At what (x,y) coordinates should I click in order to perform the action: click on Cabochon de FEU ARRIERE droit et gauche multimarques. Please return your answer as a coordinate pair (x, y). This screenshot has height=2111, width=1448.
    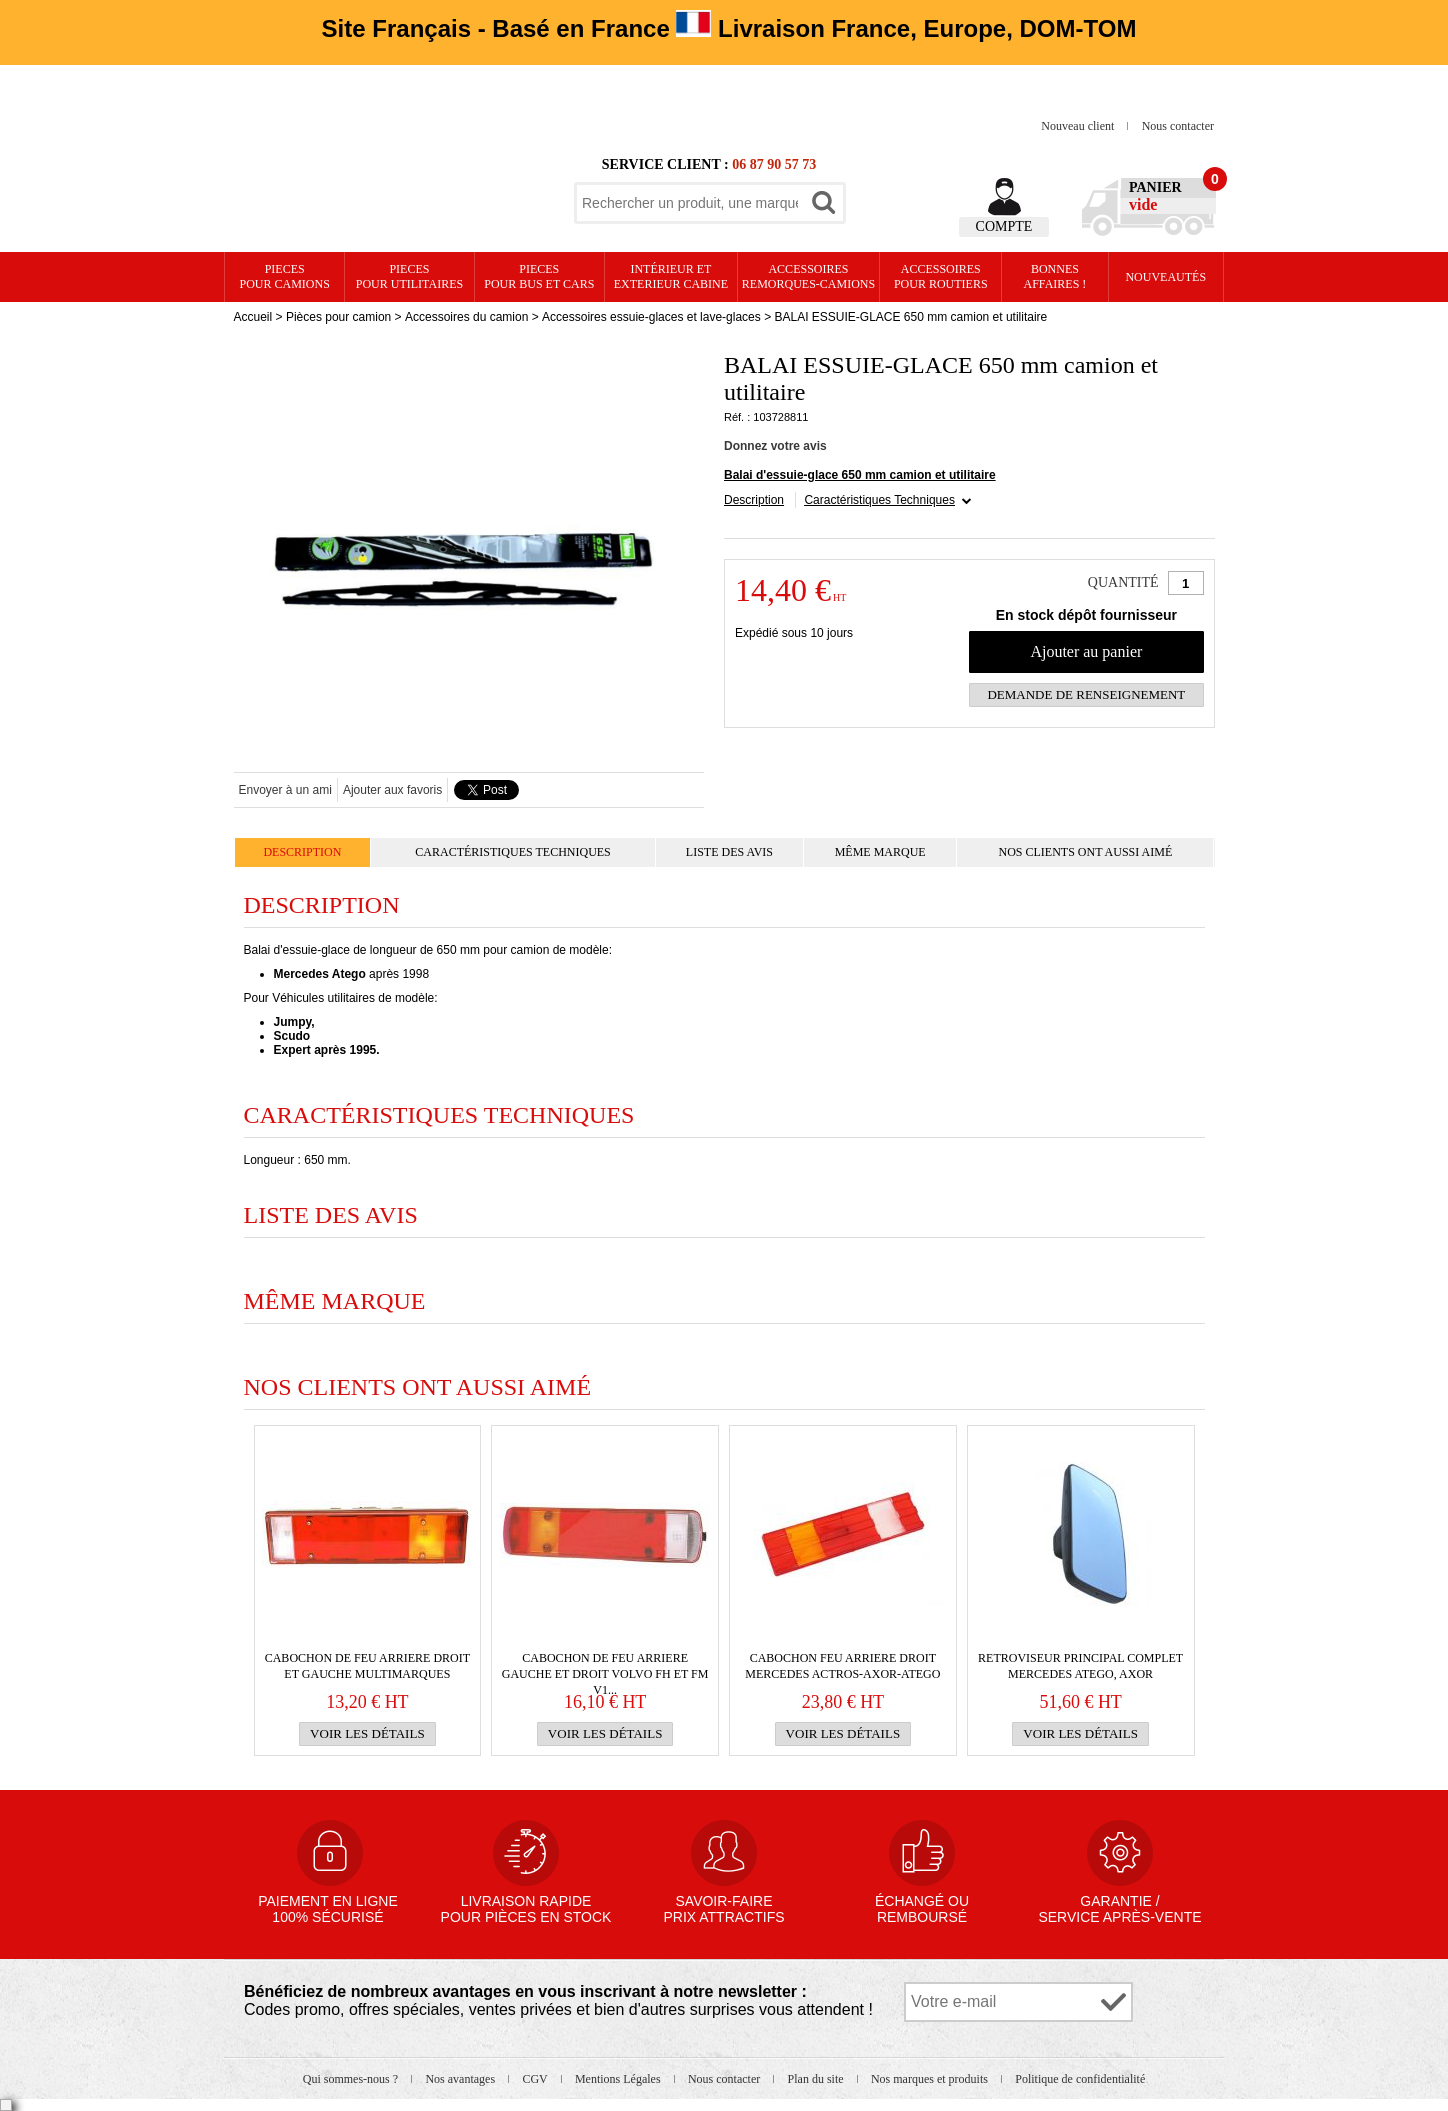
    Looking at the image, I should click on (367, 1666).